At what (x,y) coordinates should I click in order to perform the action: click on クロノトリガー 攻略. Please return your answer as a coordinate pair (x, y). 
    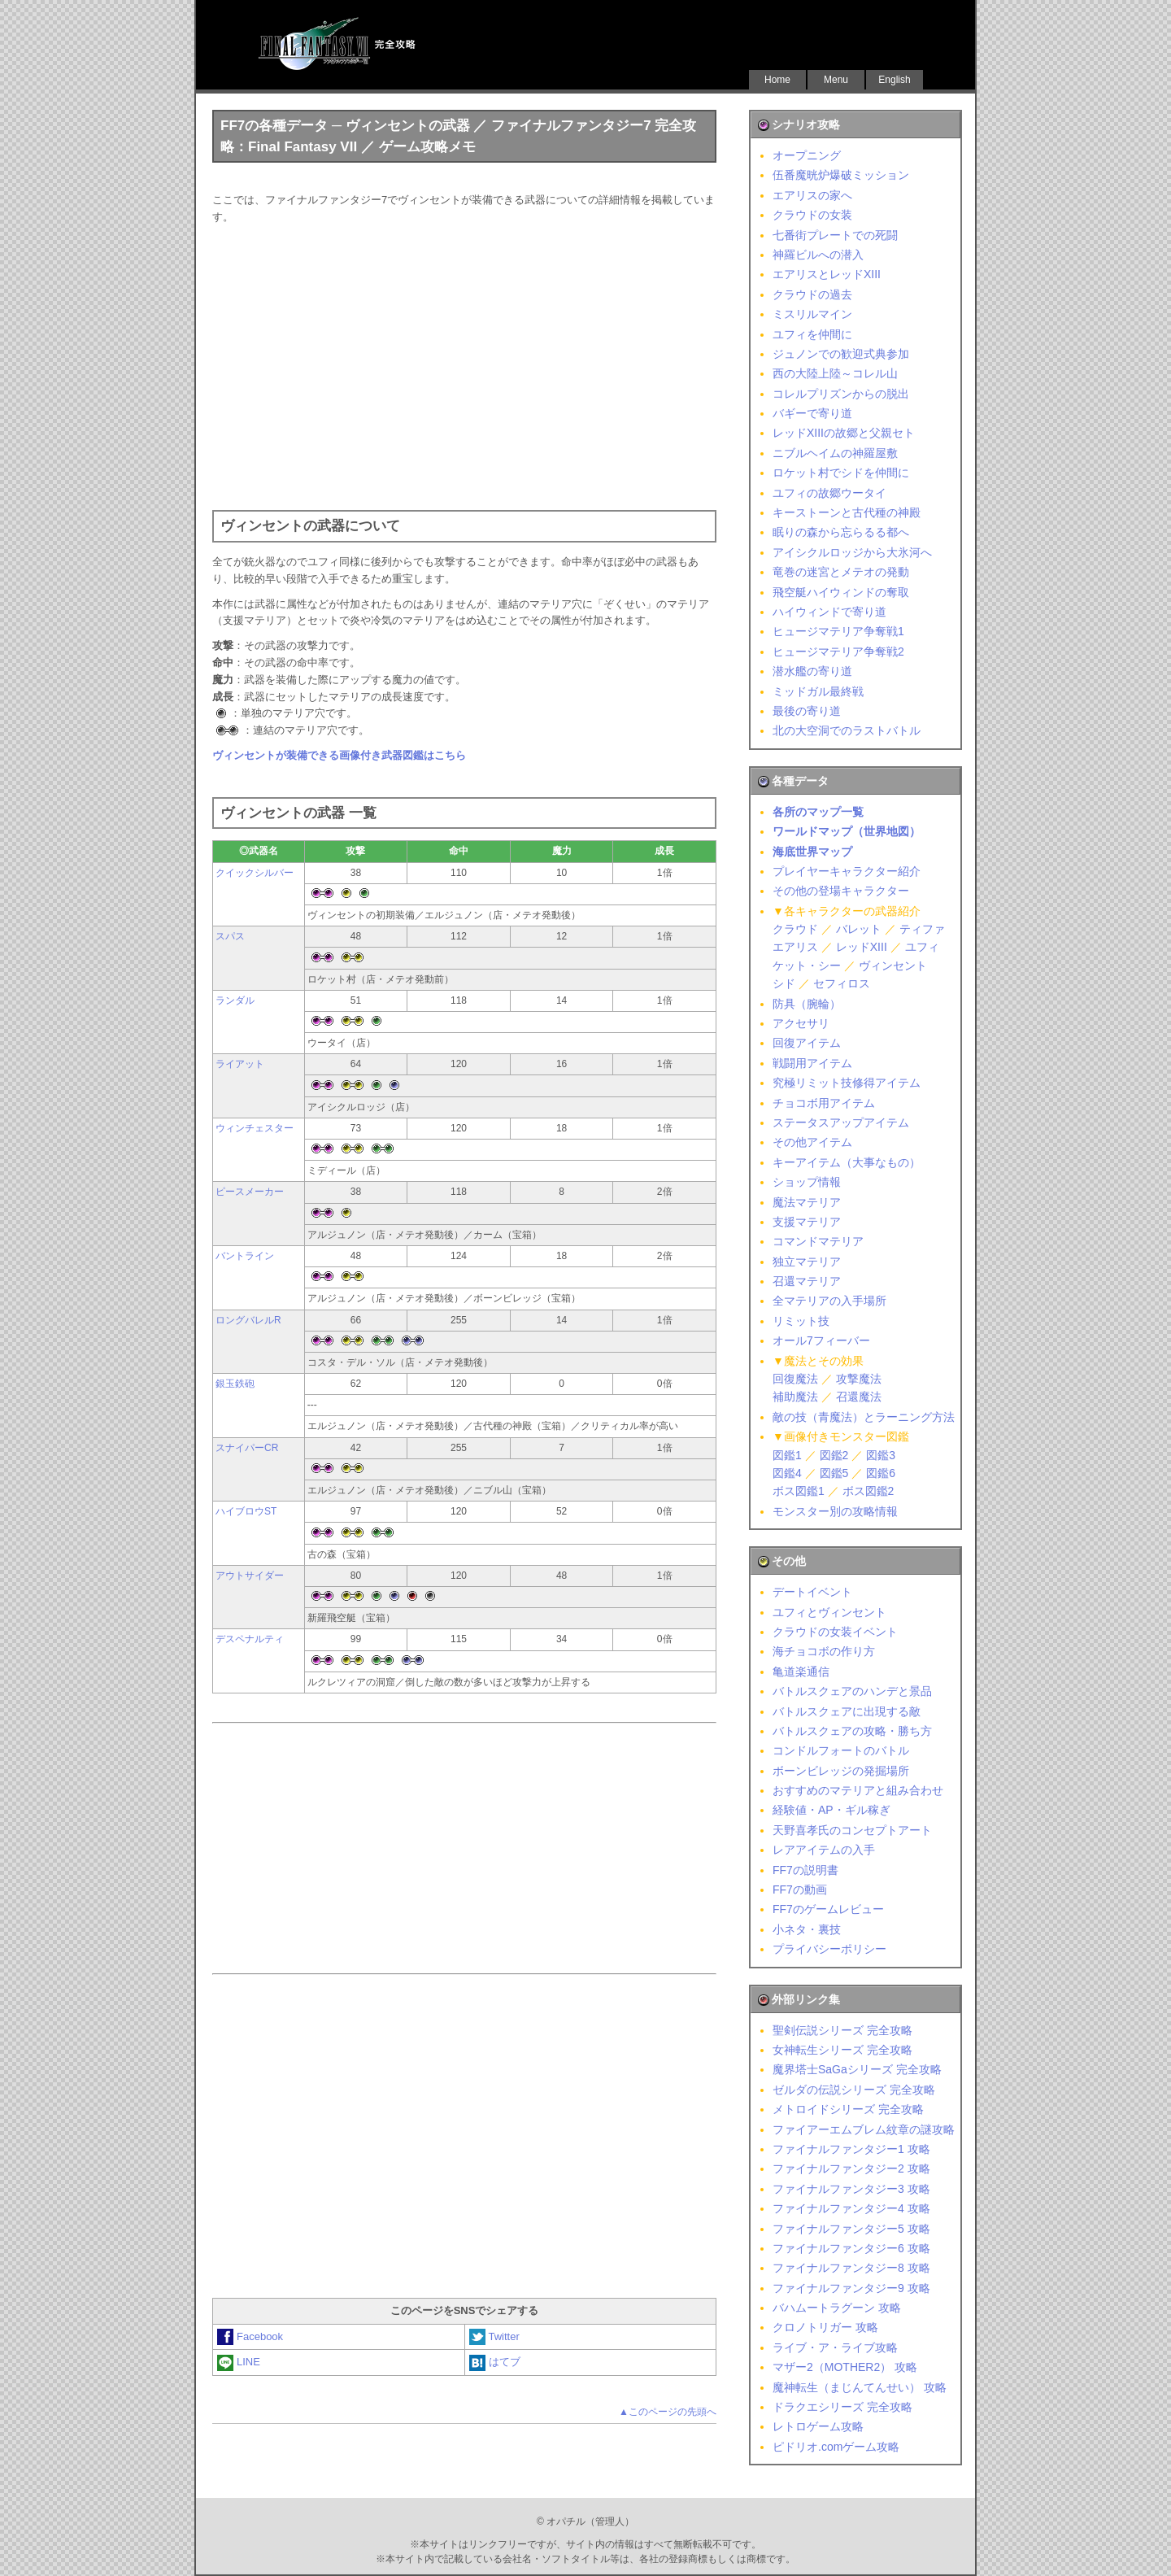
    Looking at the image, I should click on (825, 2327).